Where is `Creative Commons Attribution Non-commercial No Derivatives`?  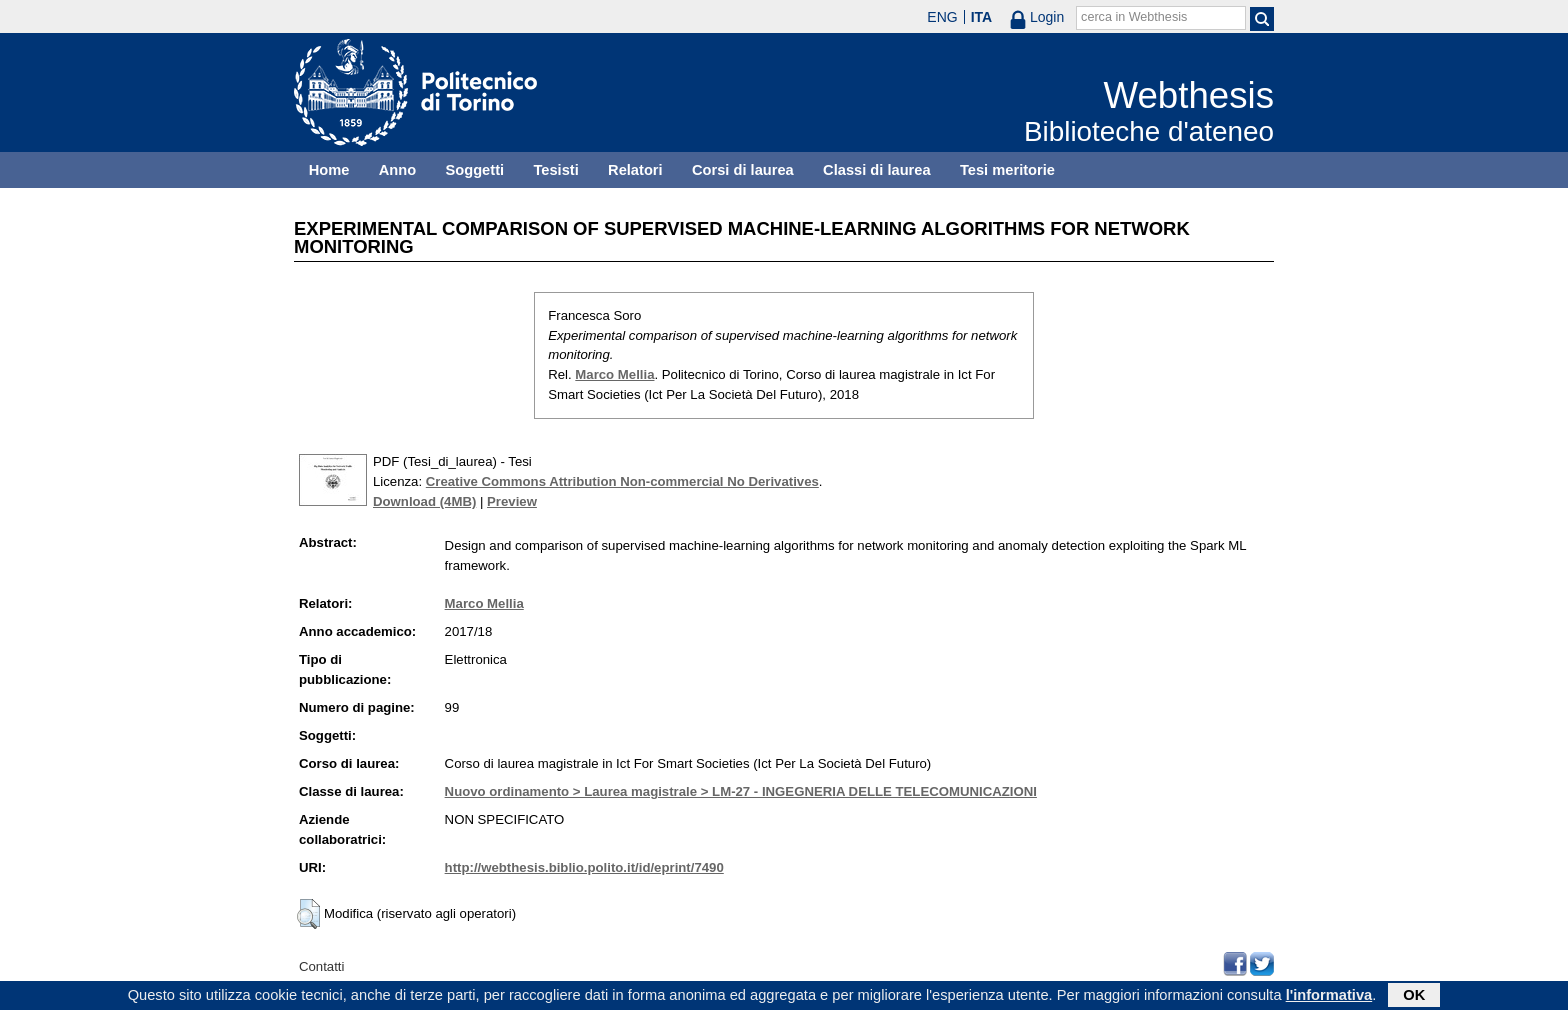
Creative Commons Attribution Non-commercial No Derivatives is located at coordinates (622, 481).